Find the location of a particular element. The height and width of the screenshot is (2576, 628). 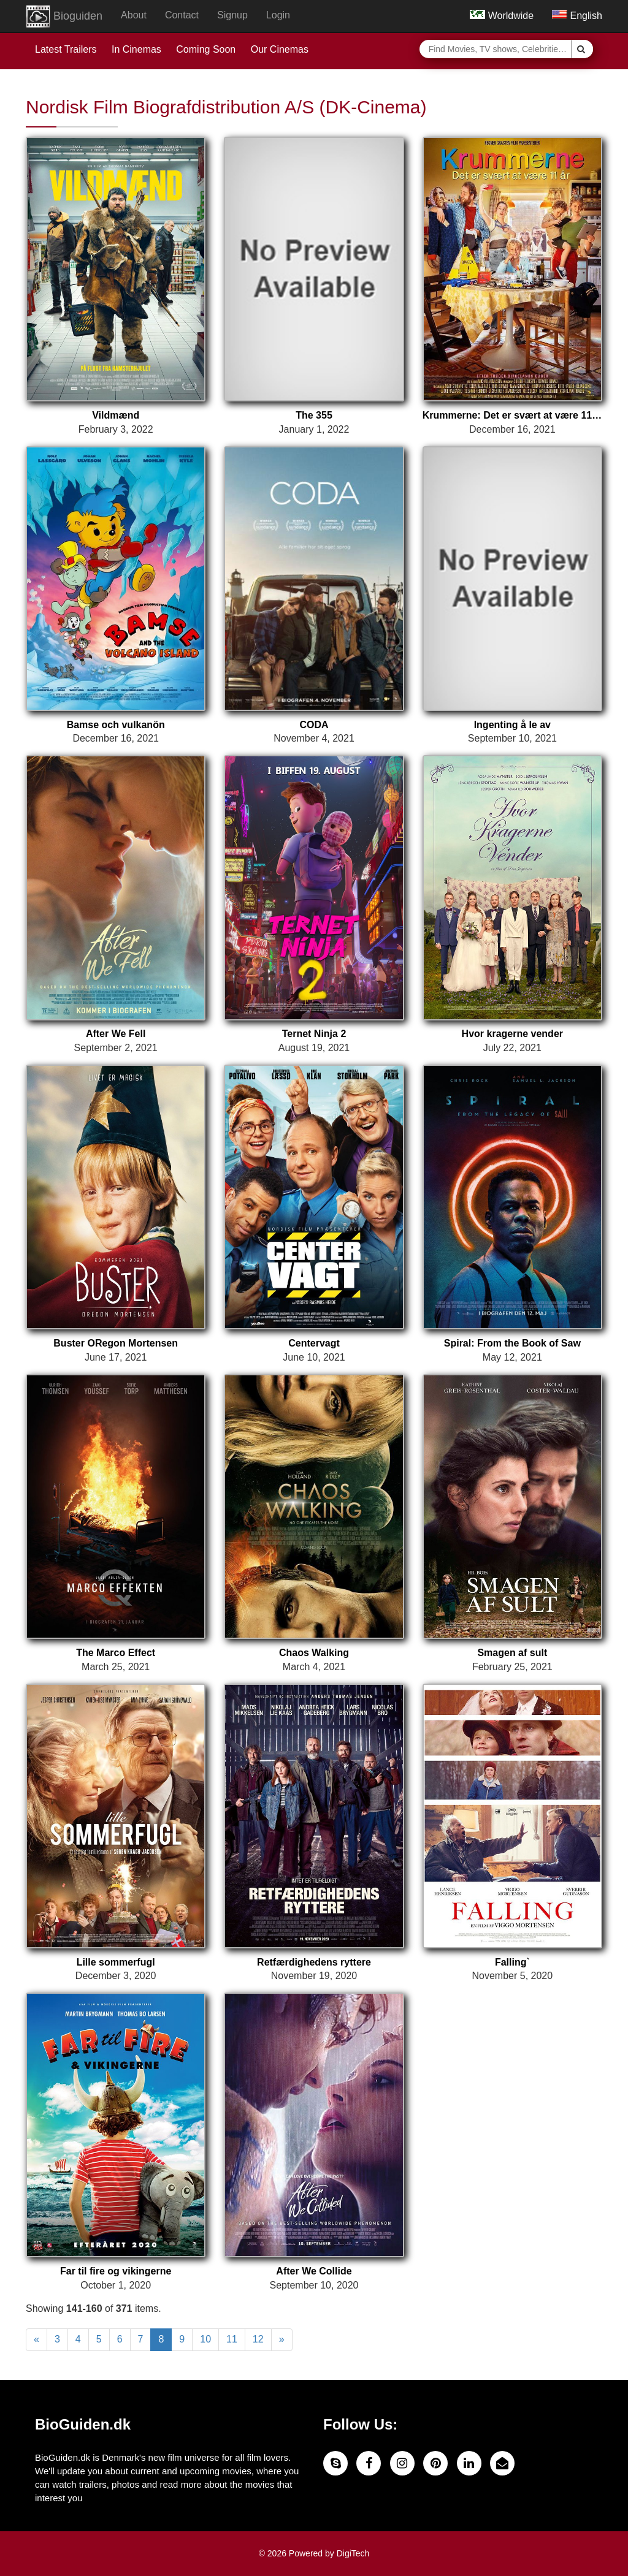

Centervagt is located at coordinates (314, 1343).